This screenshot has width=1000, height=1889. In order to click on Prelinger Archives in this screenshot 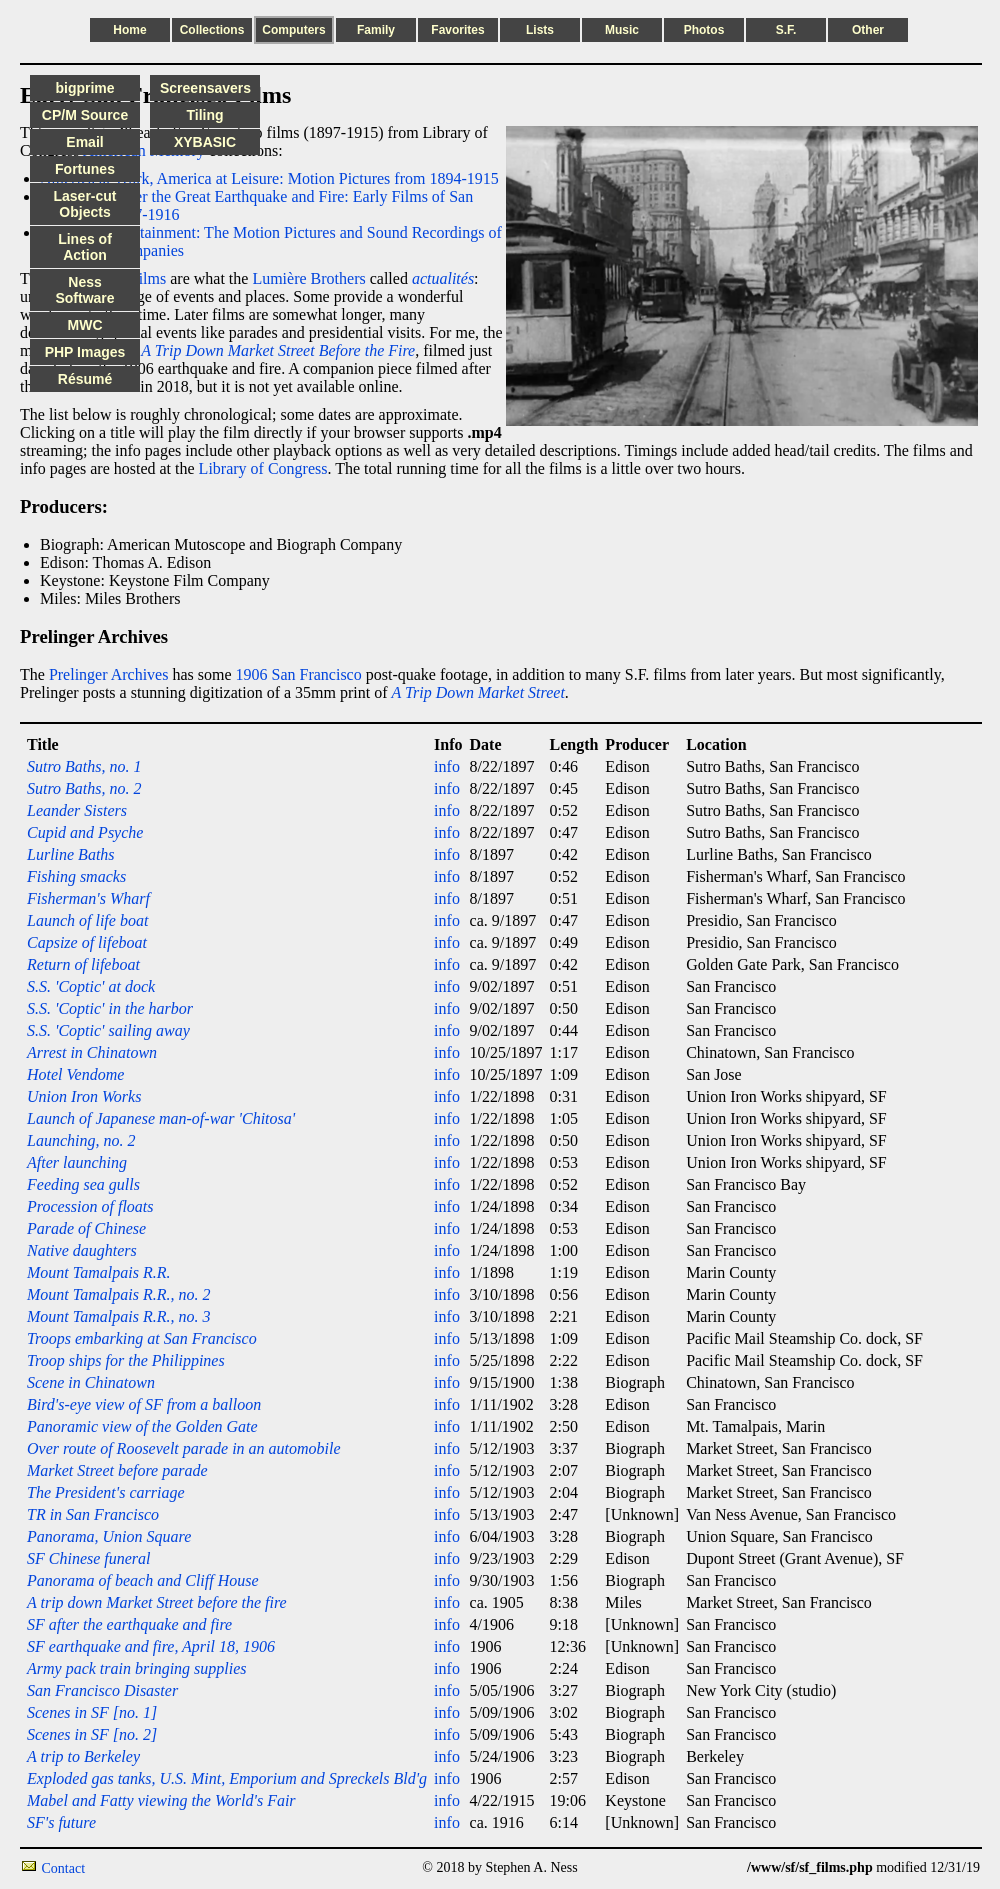, I will do `click(109, 674)`.